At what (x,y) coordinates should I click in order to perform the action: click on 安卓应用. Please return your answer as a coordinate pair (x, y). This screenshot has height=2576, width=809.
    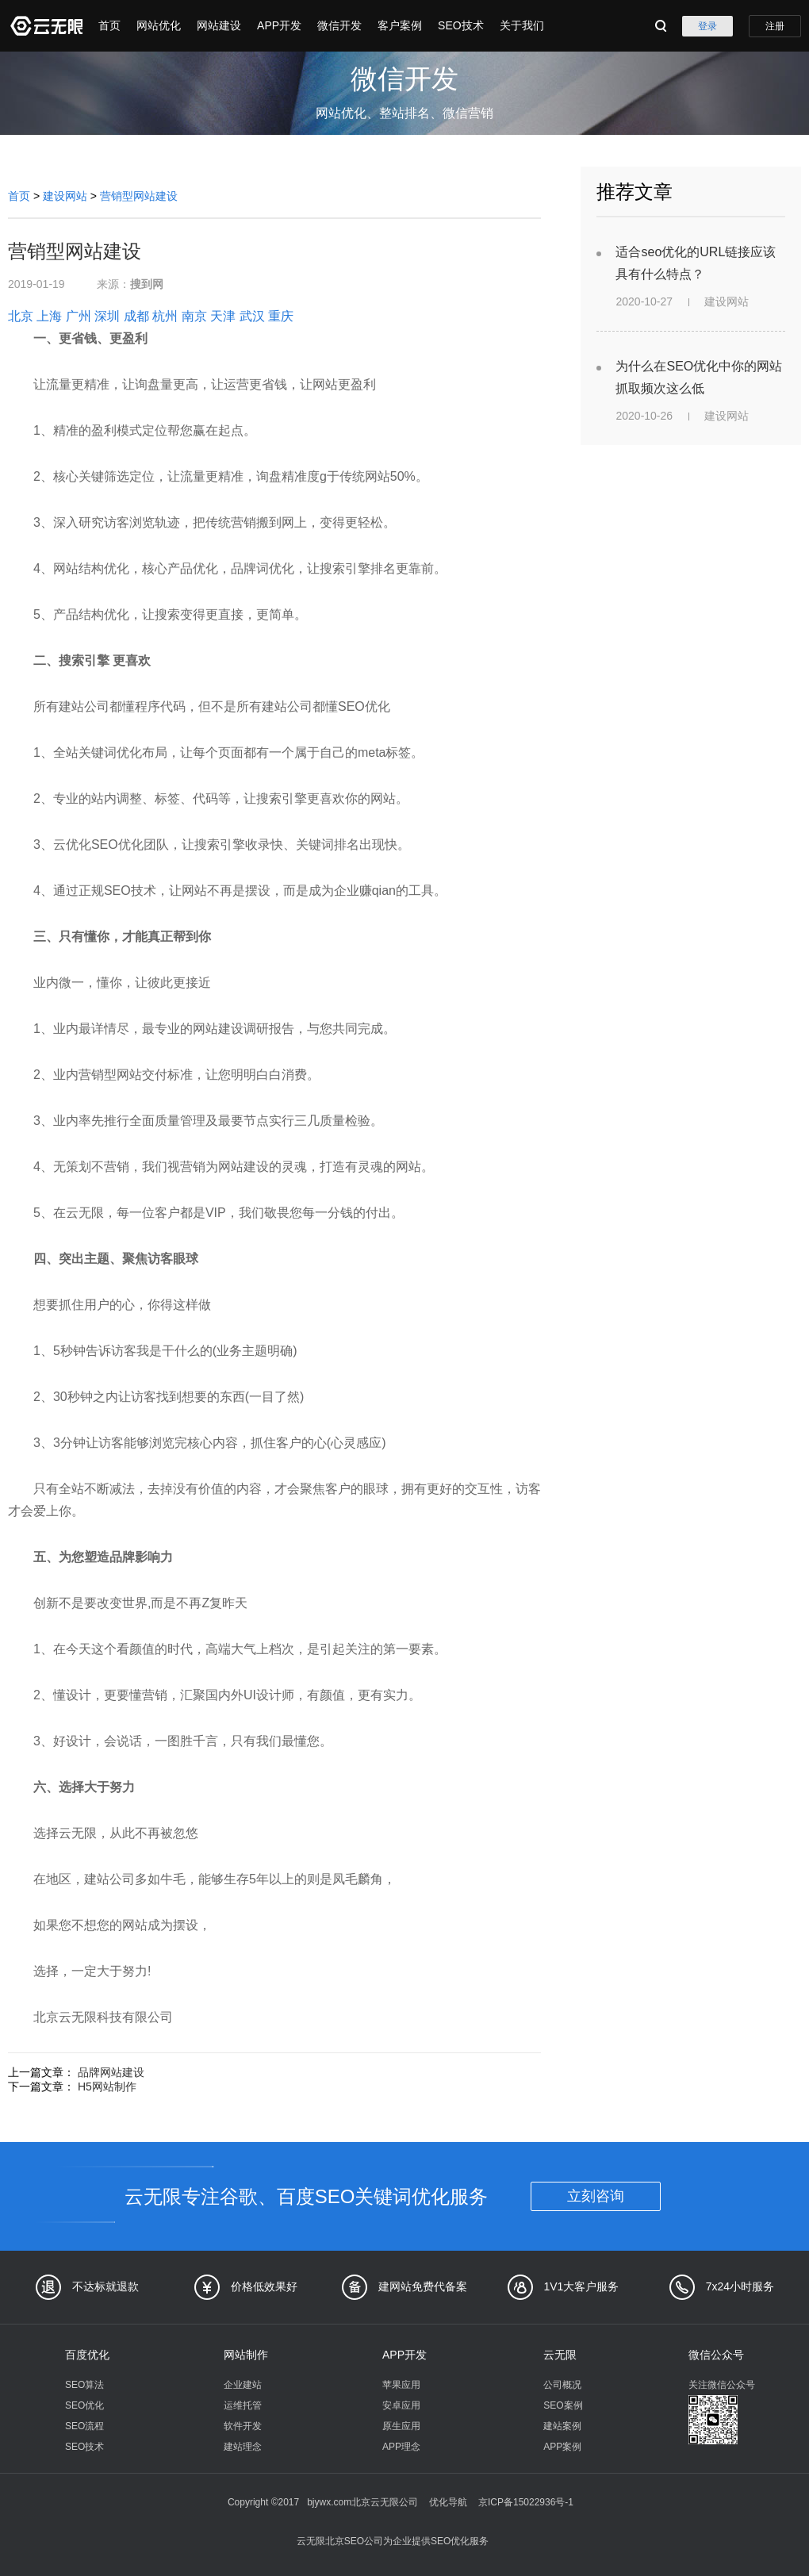
    Looking at the image, I should click on (401, 2405).